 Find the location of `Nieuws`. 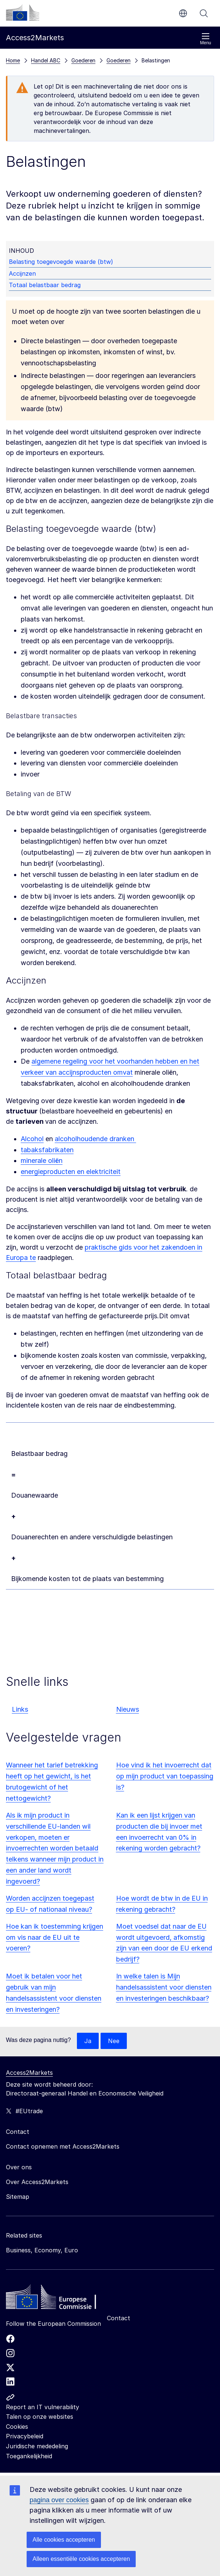

Nieuws is located at coordinates (127, 1709).